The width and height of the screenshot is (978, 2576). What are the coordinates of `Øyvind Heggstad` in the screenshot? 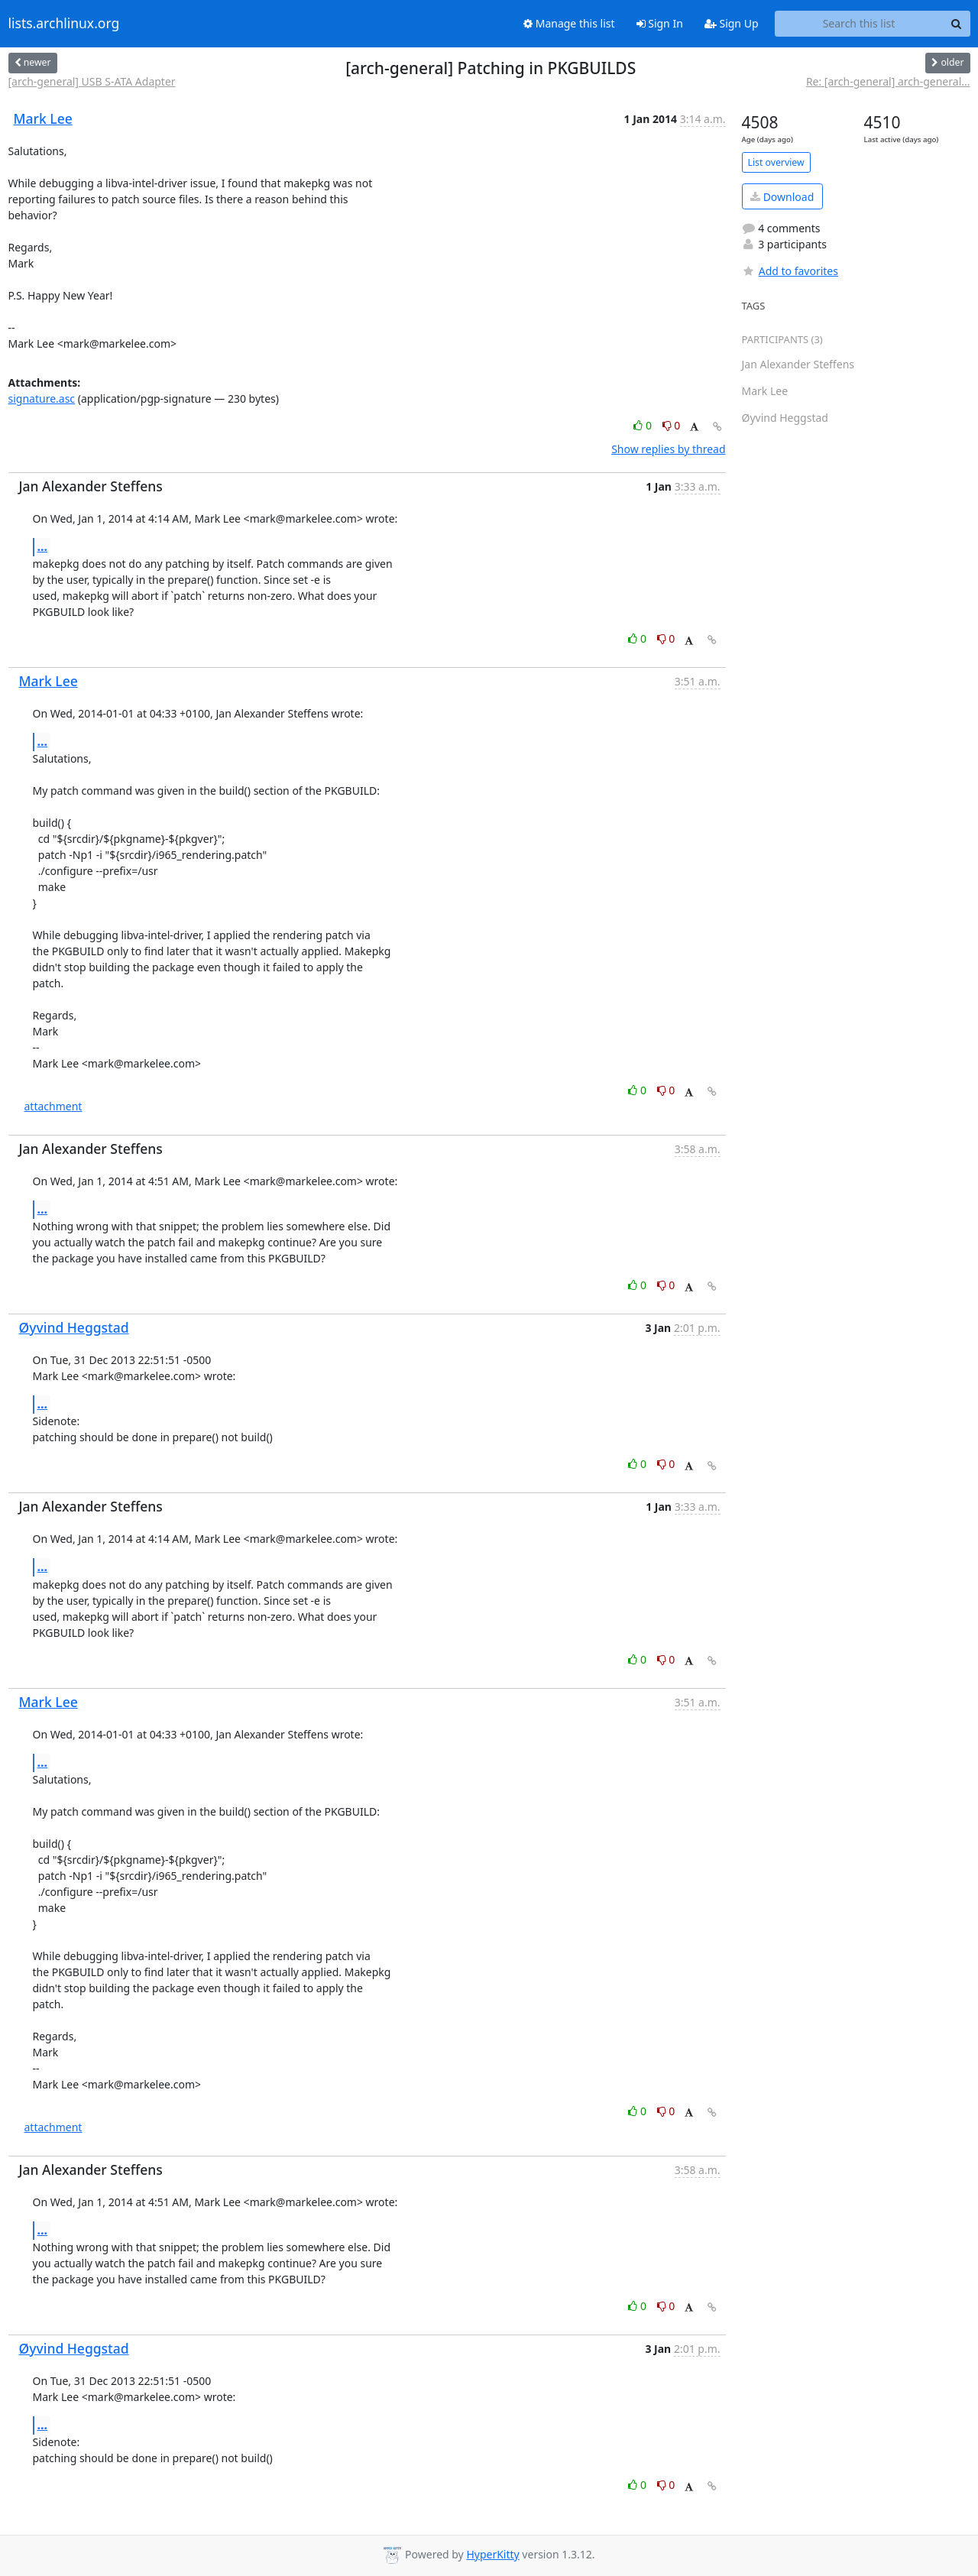 It's located at (74, 1327).